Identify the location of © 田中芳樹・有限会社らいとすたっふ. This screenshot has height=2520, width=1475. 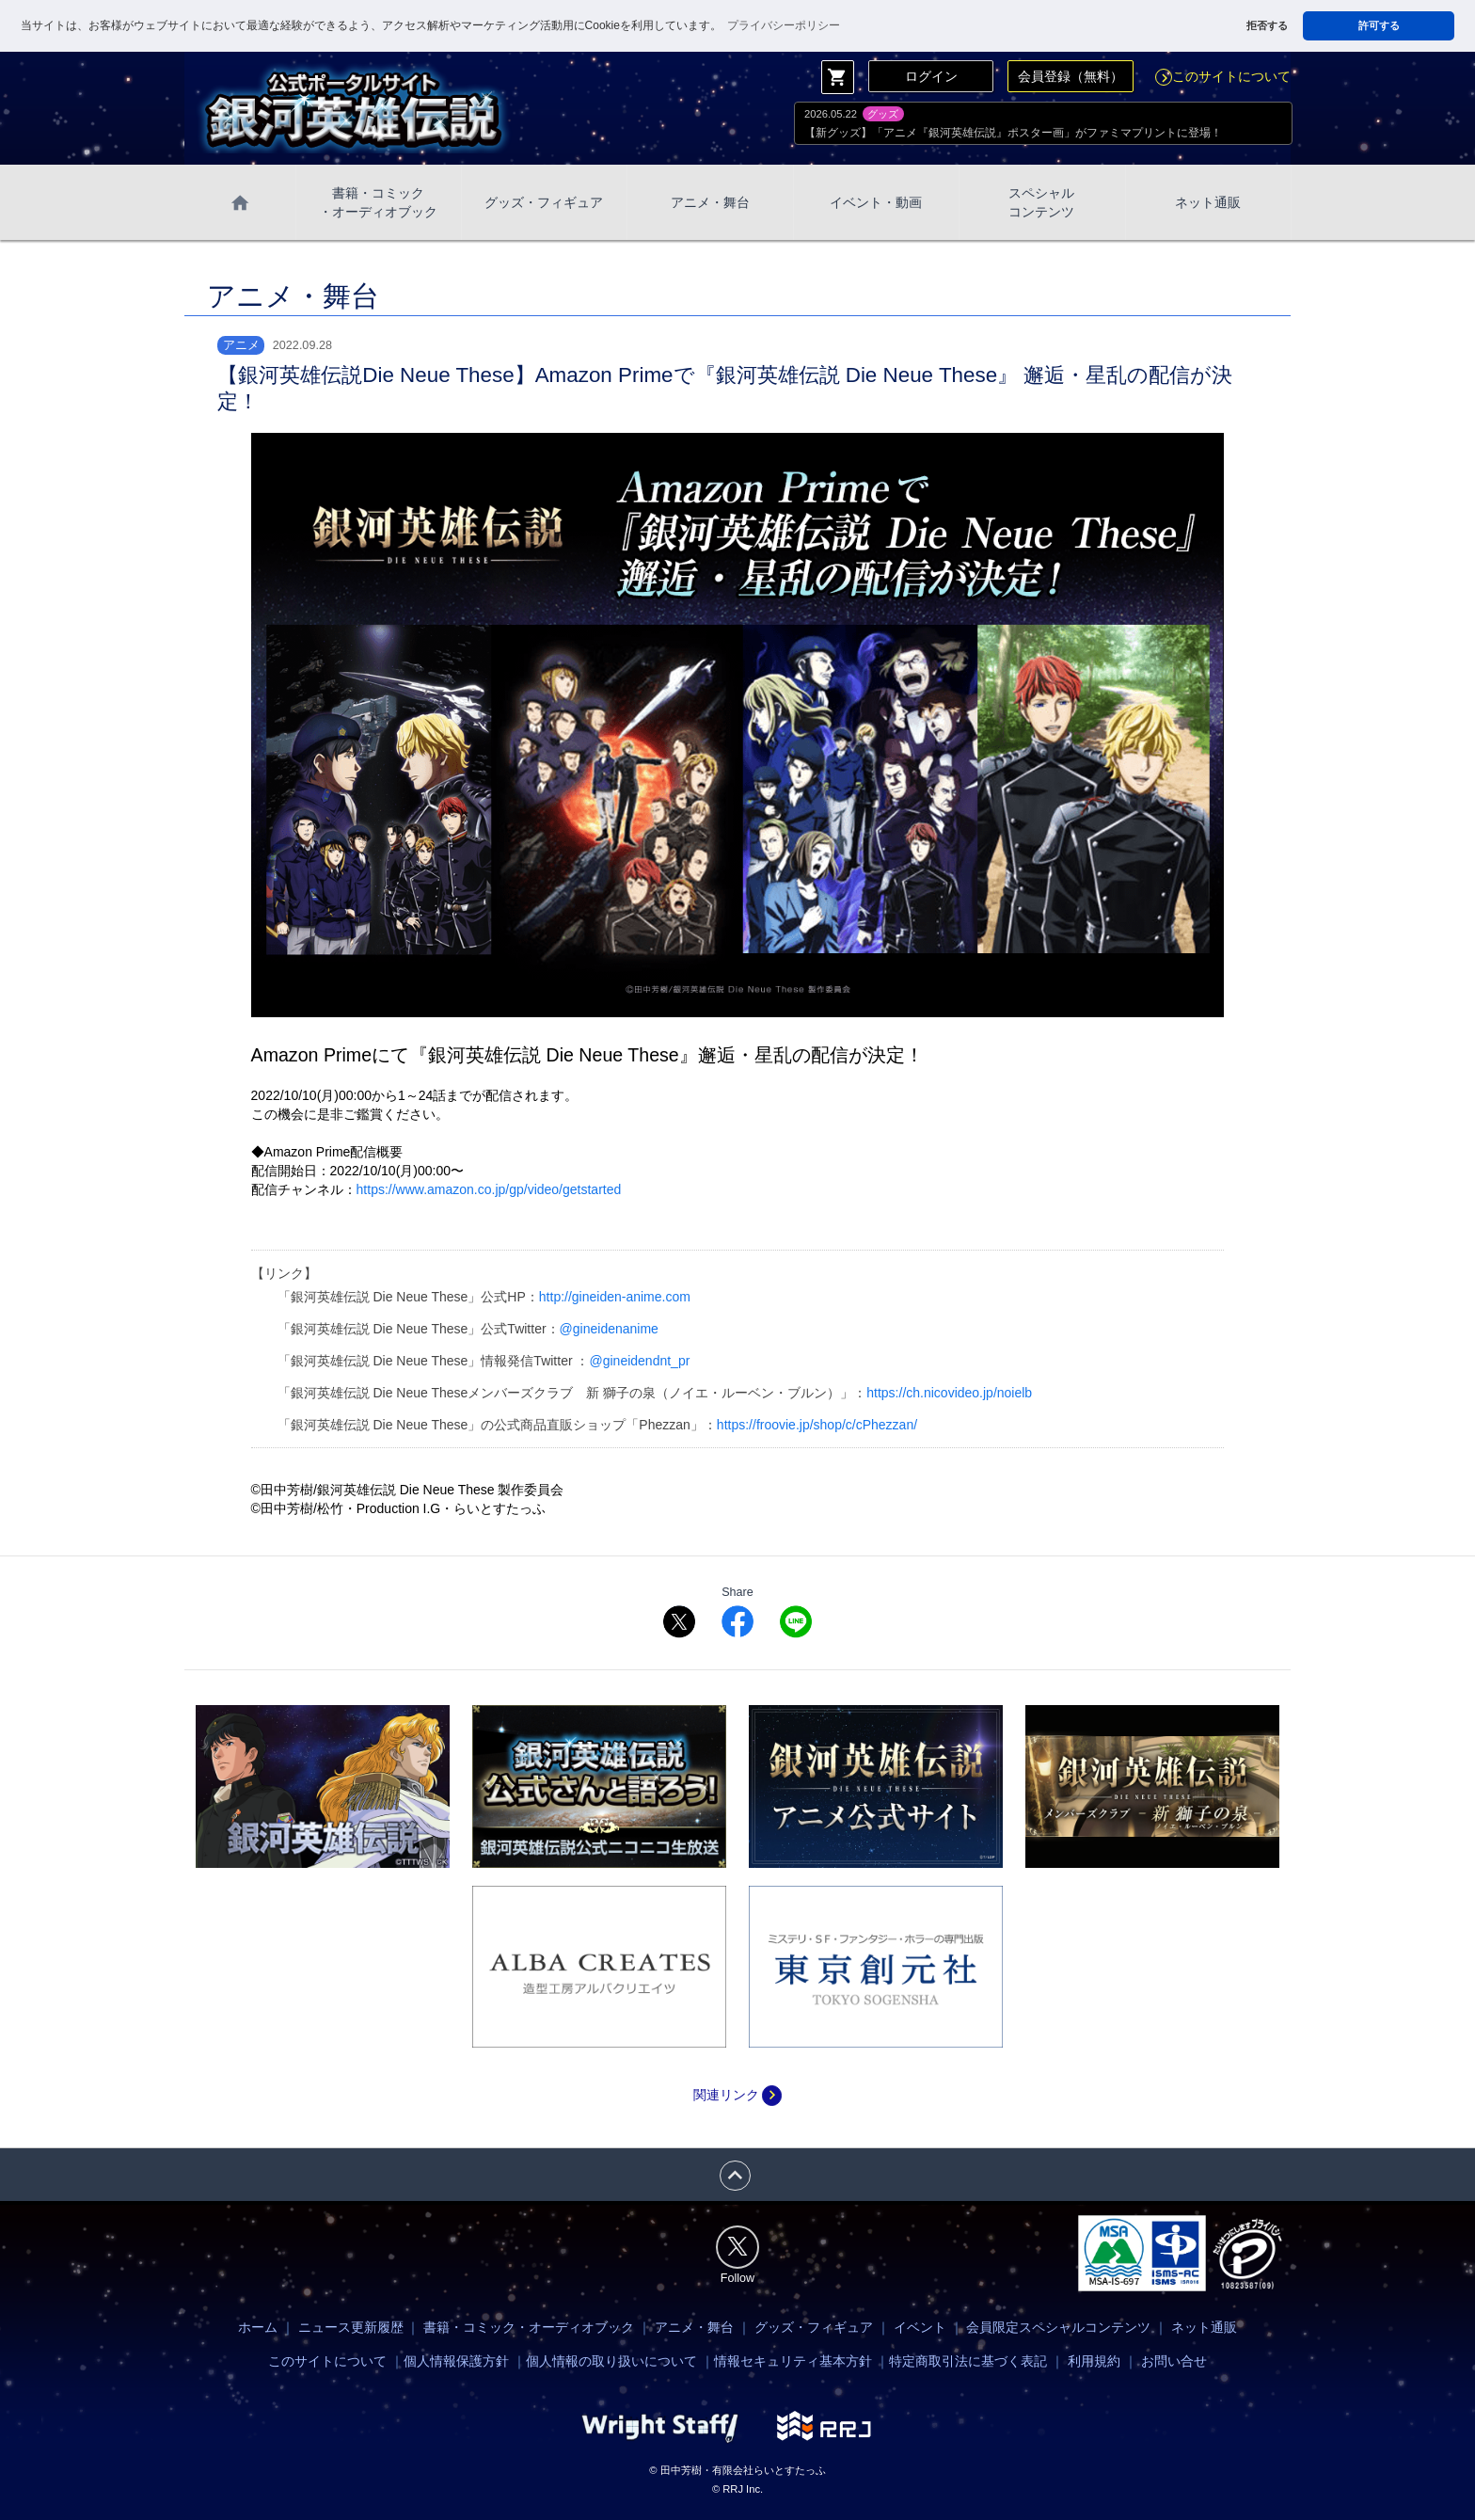
(737, 2470).